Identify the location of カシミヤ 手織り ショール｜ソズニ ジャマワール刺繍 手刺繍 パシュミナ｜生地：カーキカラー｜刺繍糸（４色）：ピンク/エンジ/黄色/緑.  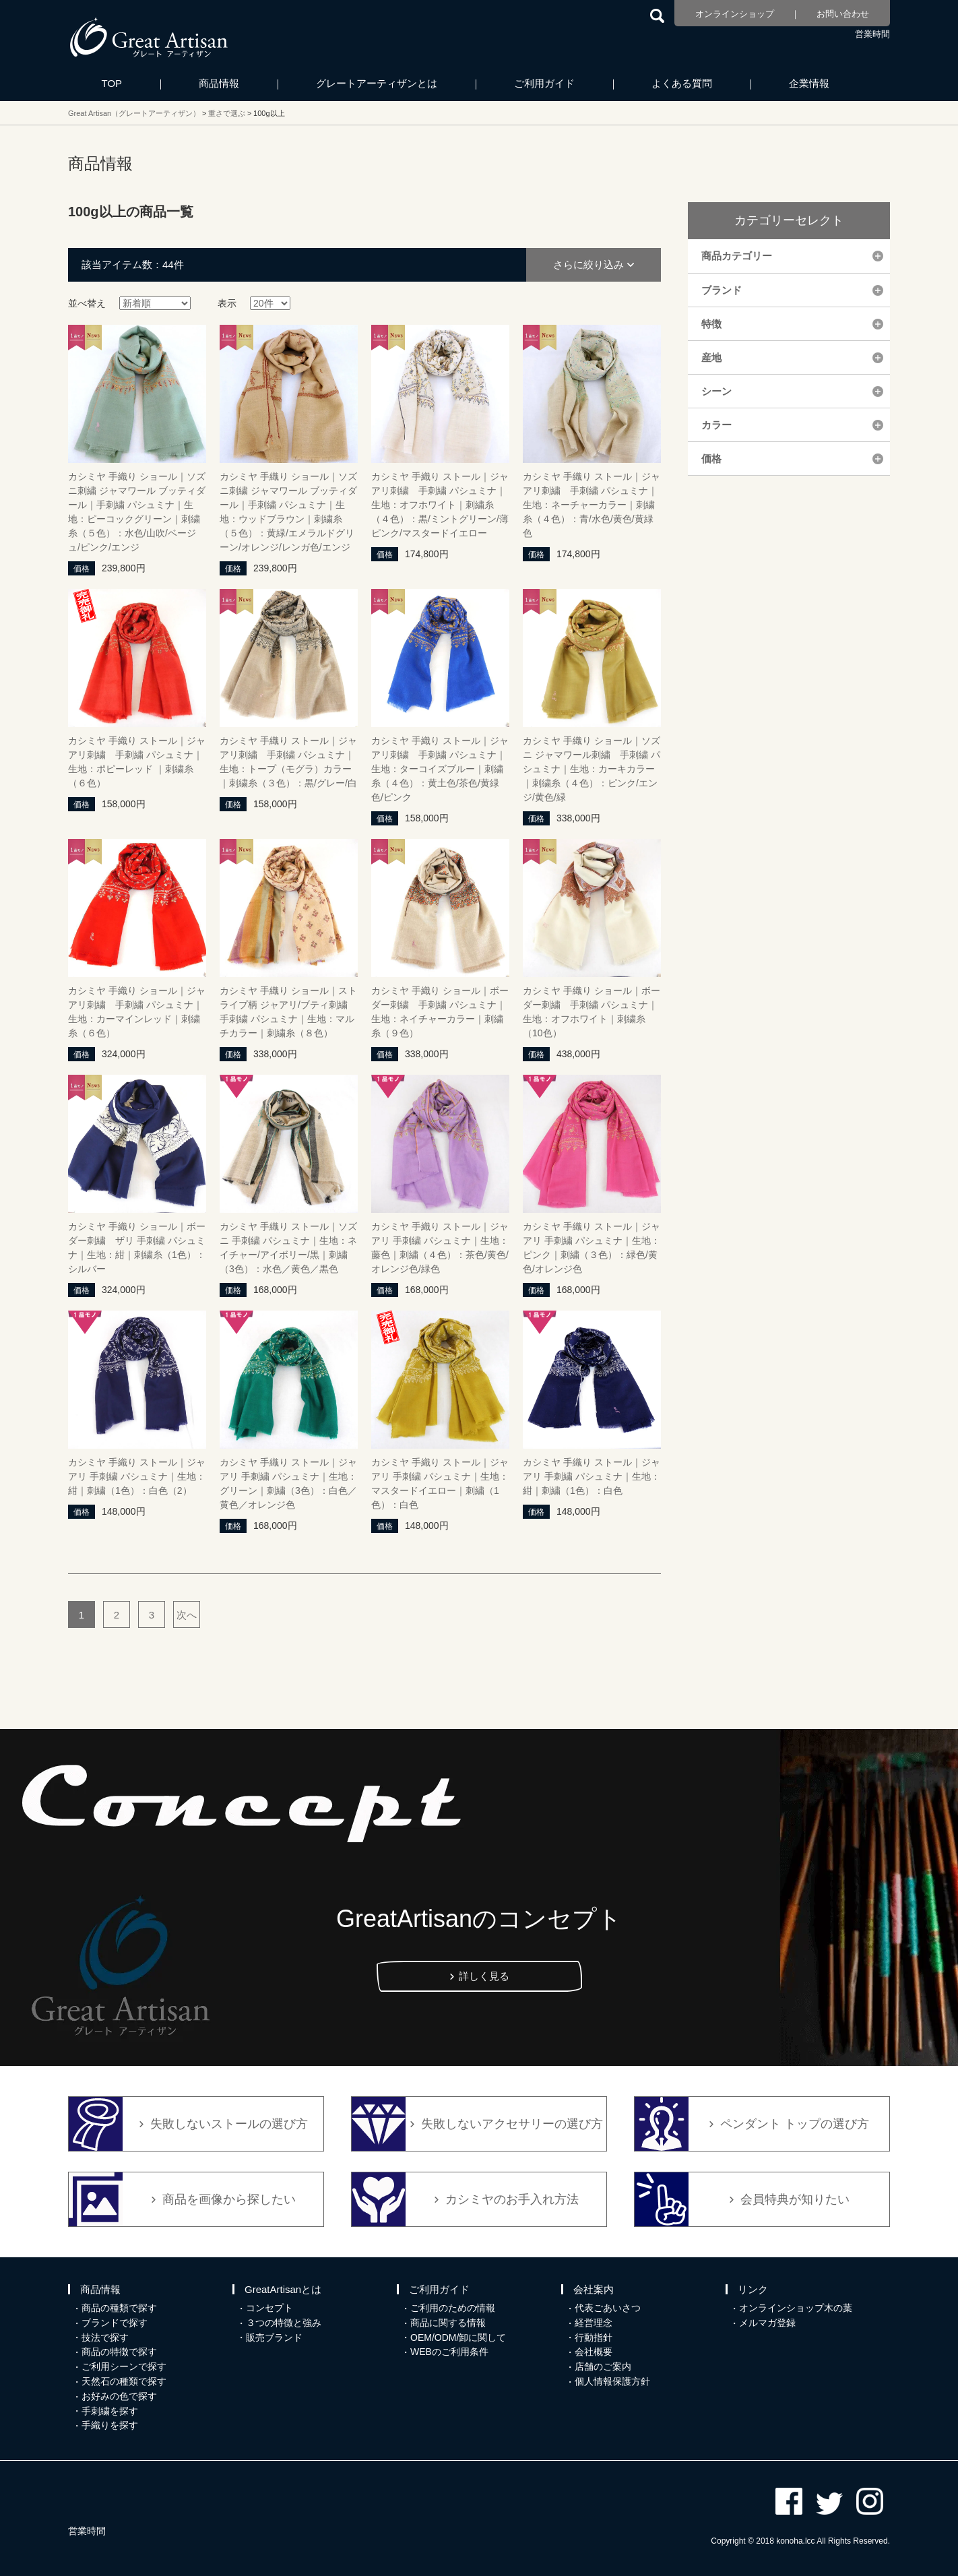
(591, 769).